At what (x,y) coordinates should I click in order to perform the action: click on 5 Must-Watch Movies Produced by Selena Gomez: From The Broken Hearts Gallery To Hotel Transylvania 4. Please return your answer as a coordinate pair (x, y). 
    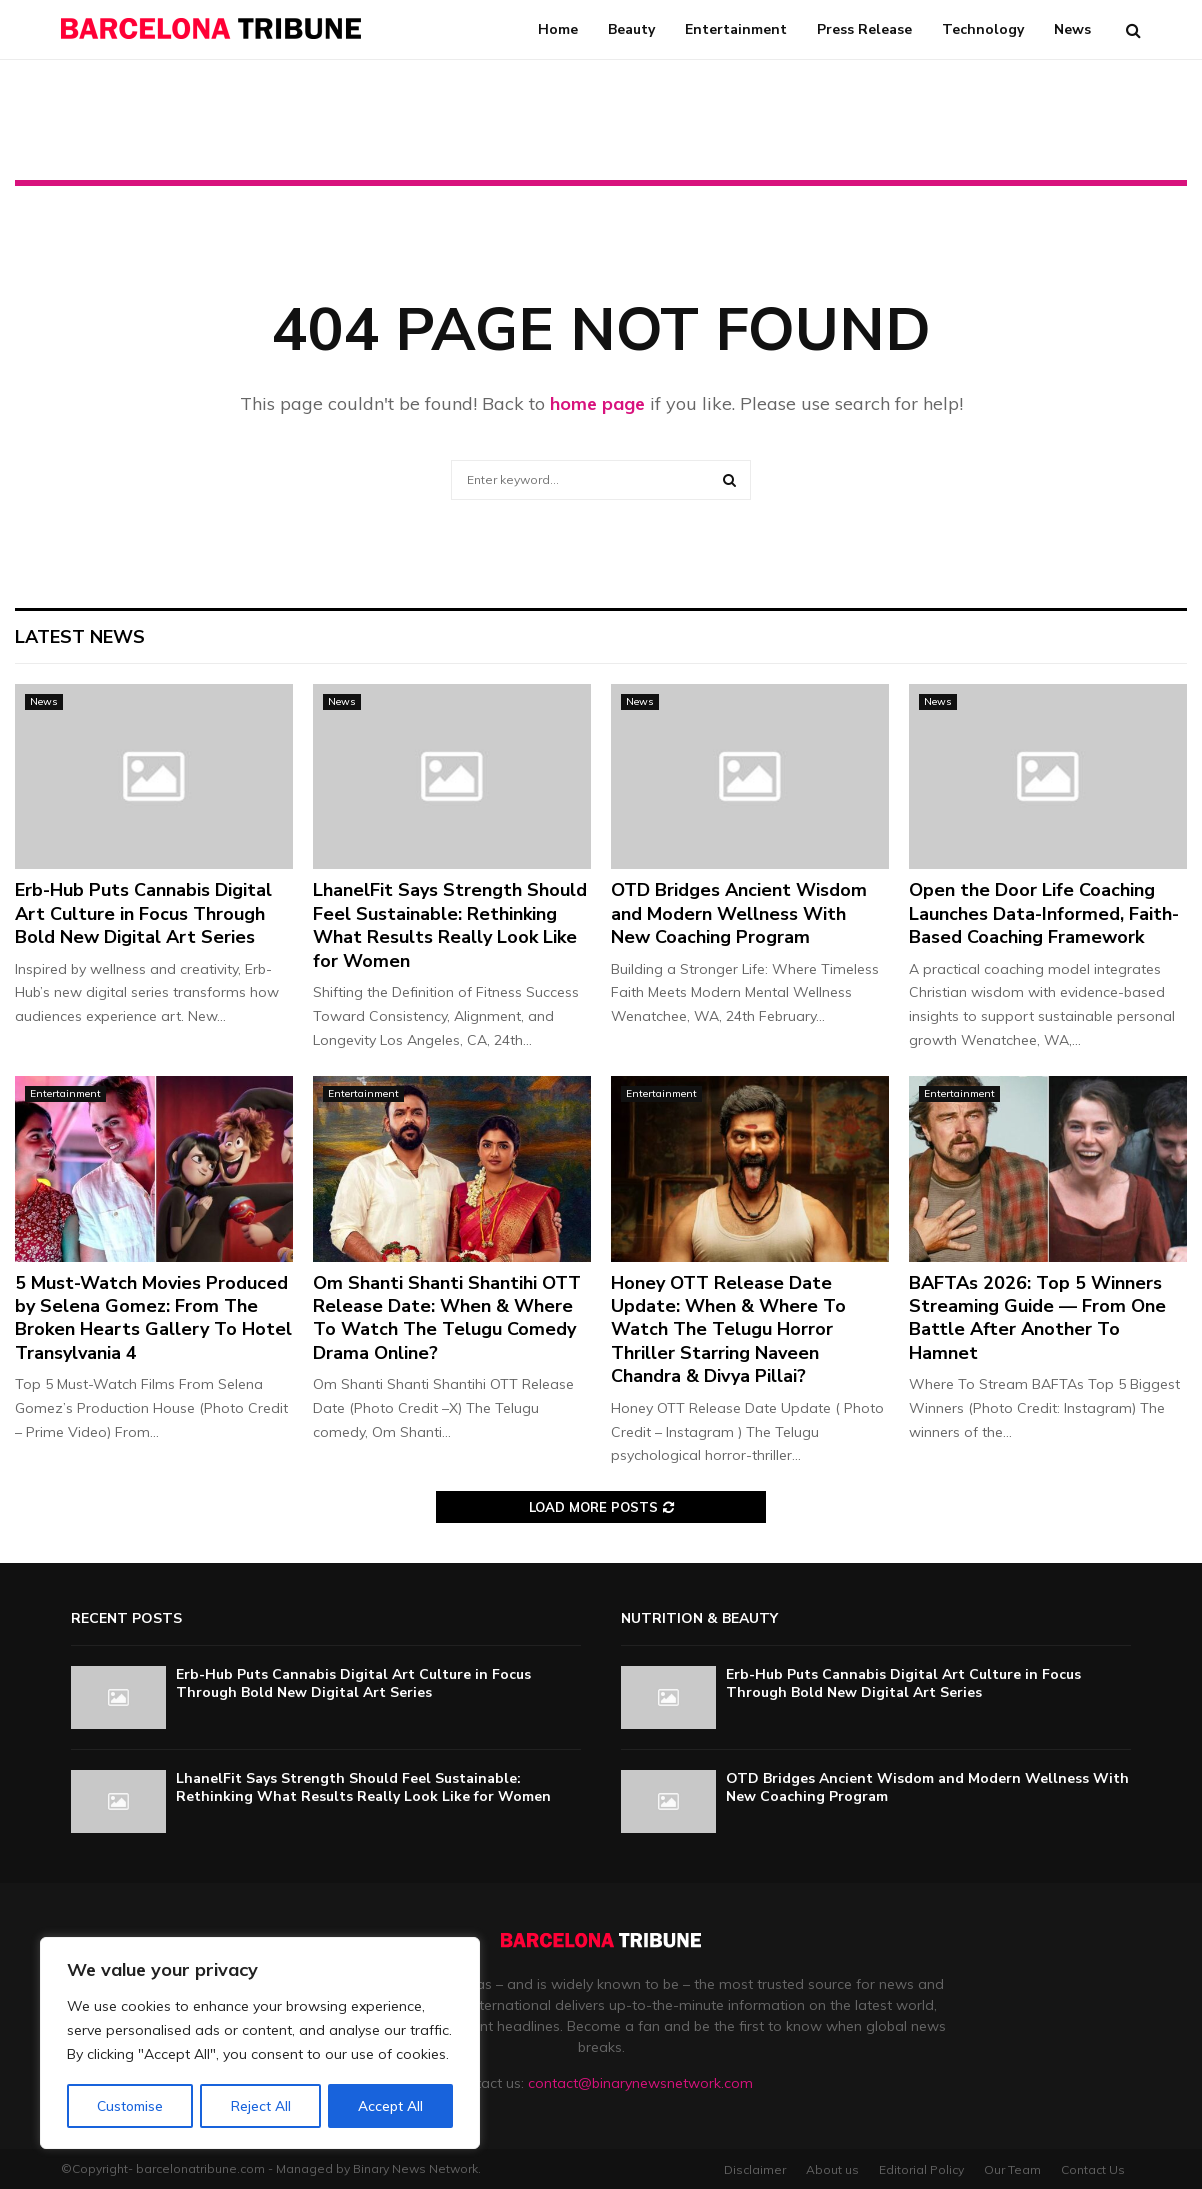
    Looking at the image, I should click on (153, 1318).